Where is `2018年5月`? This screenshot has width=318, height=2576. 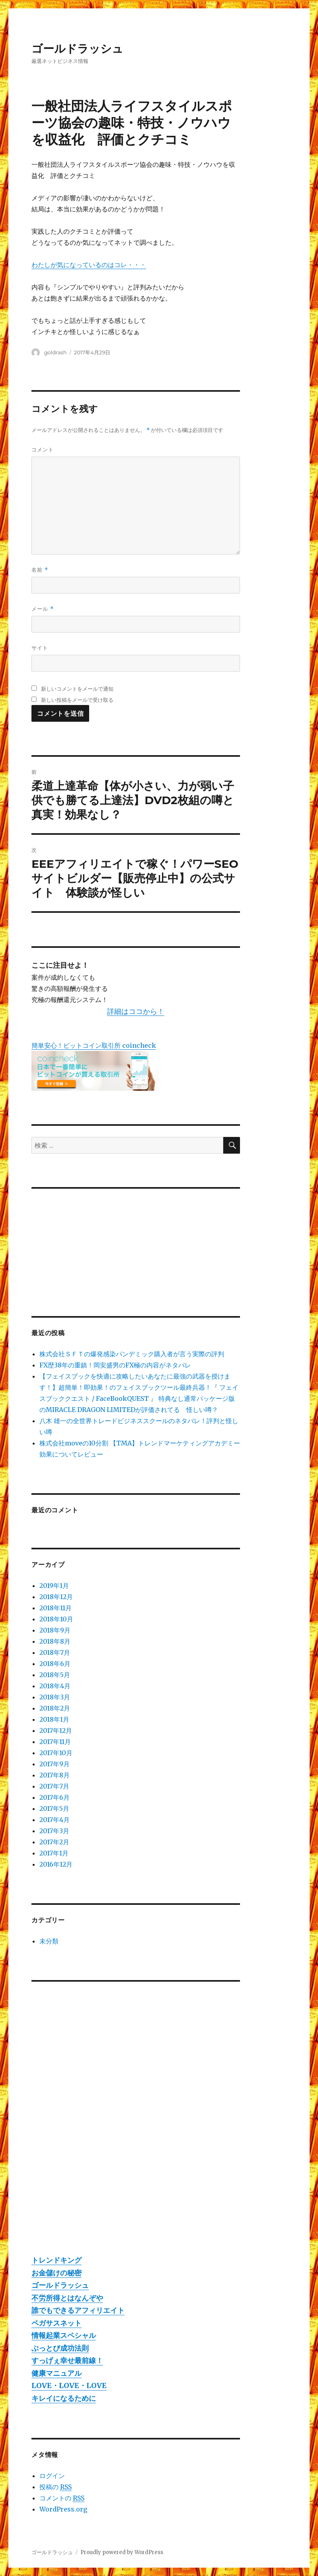
2018年5月 is located at coordinates (54, 1675).